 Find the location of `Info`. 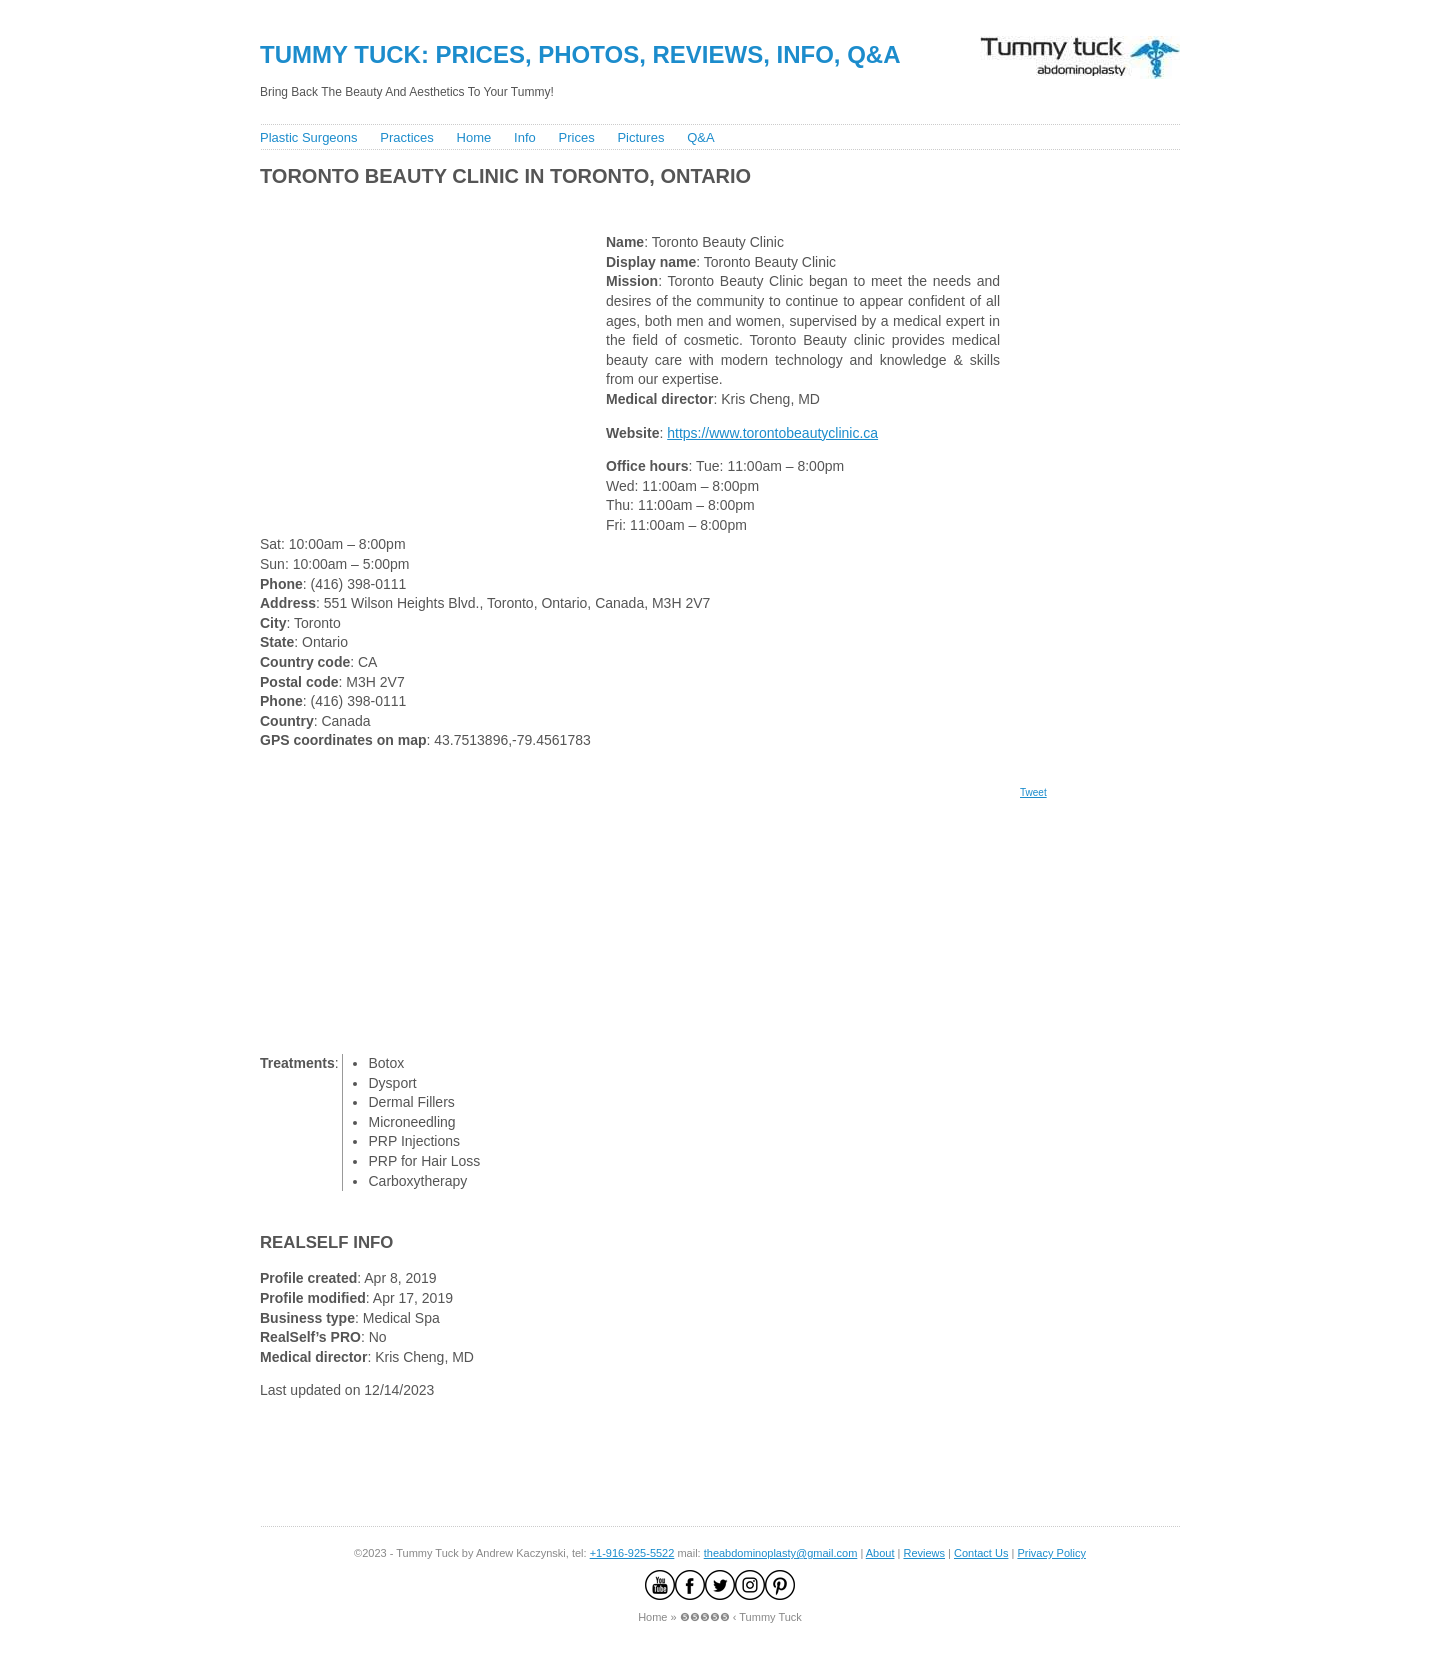

Info is located at coordinates (525, 137).